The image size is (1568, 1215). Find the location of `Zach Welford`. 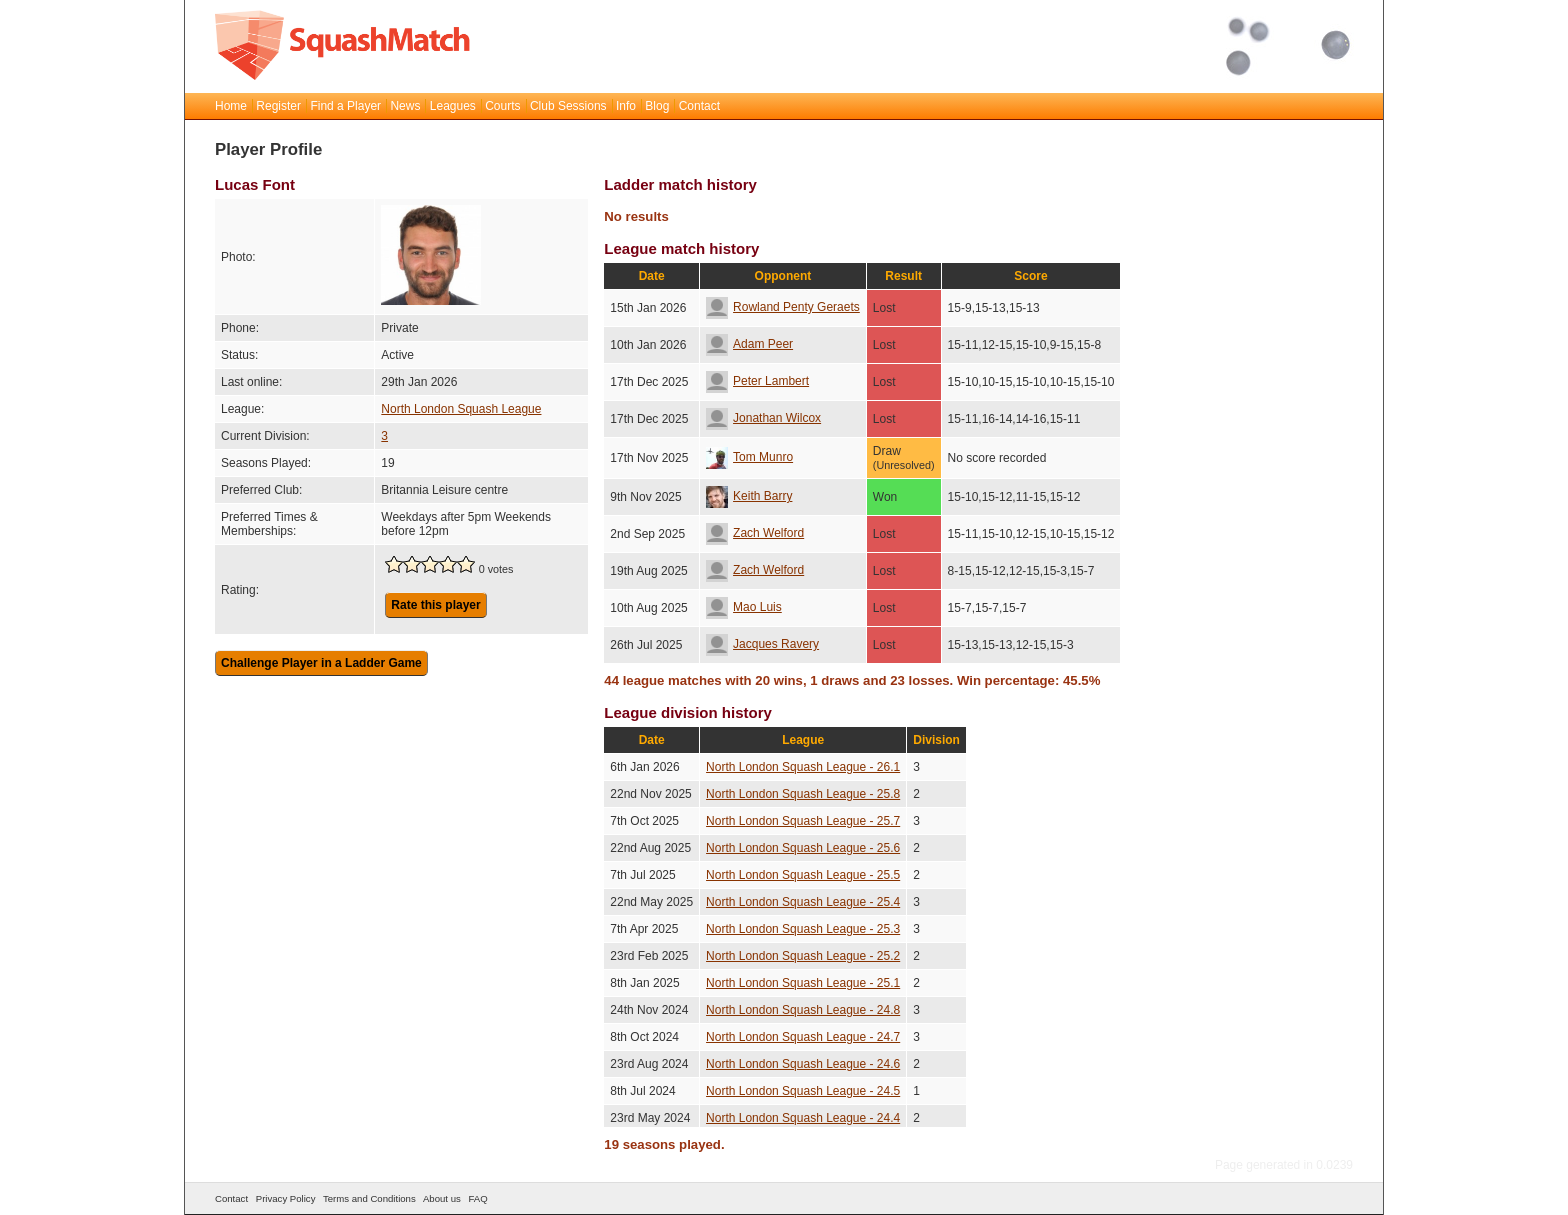

Zach Welford is located at coordinates (755, 533).